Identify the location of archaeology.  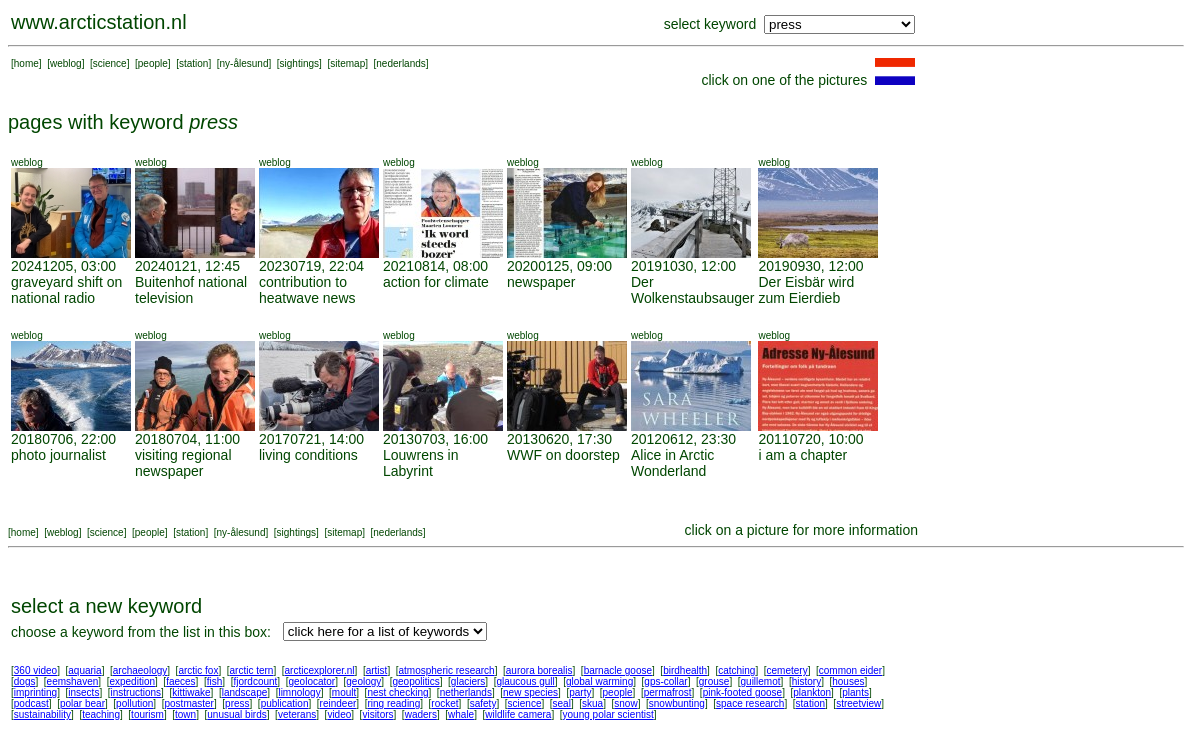
(140, 670).